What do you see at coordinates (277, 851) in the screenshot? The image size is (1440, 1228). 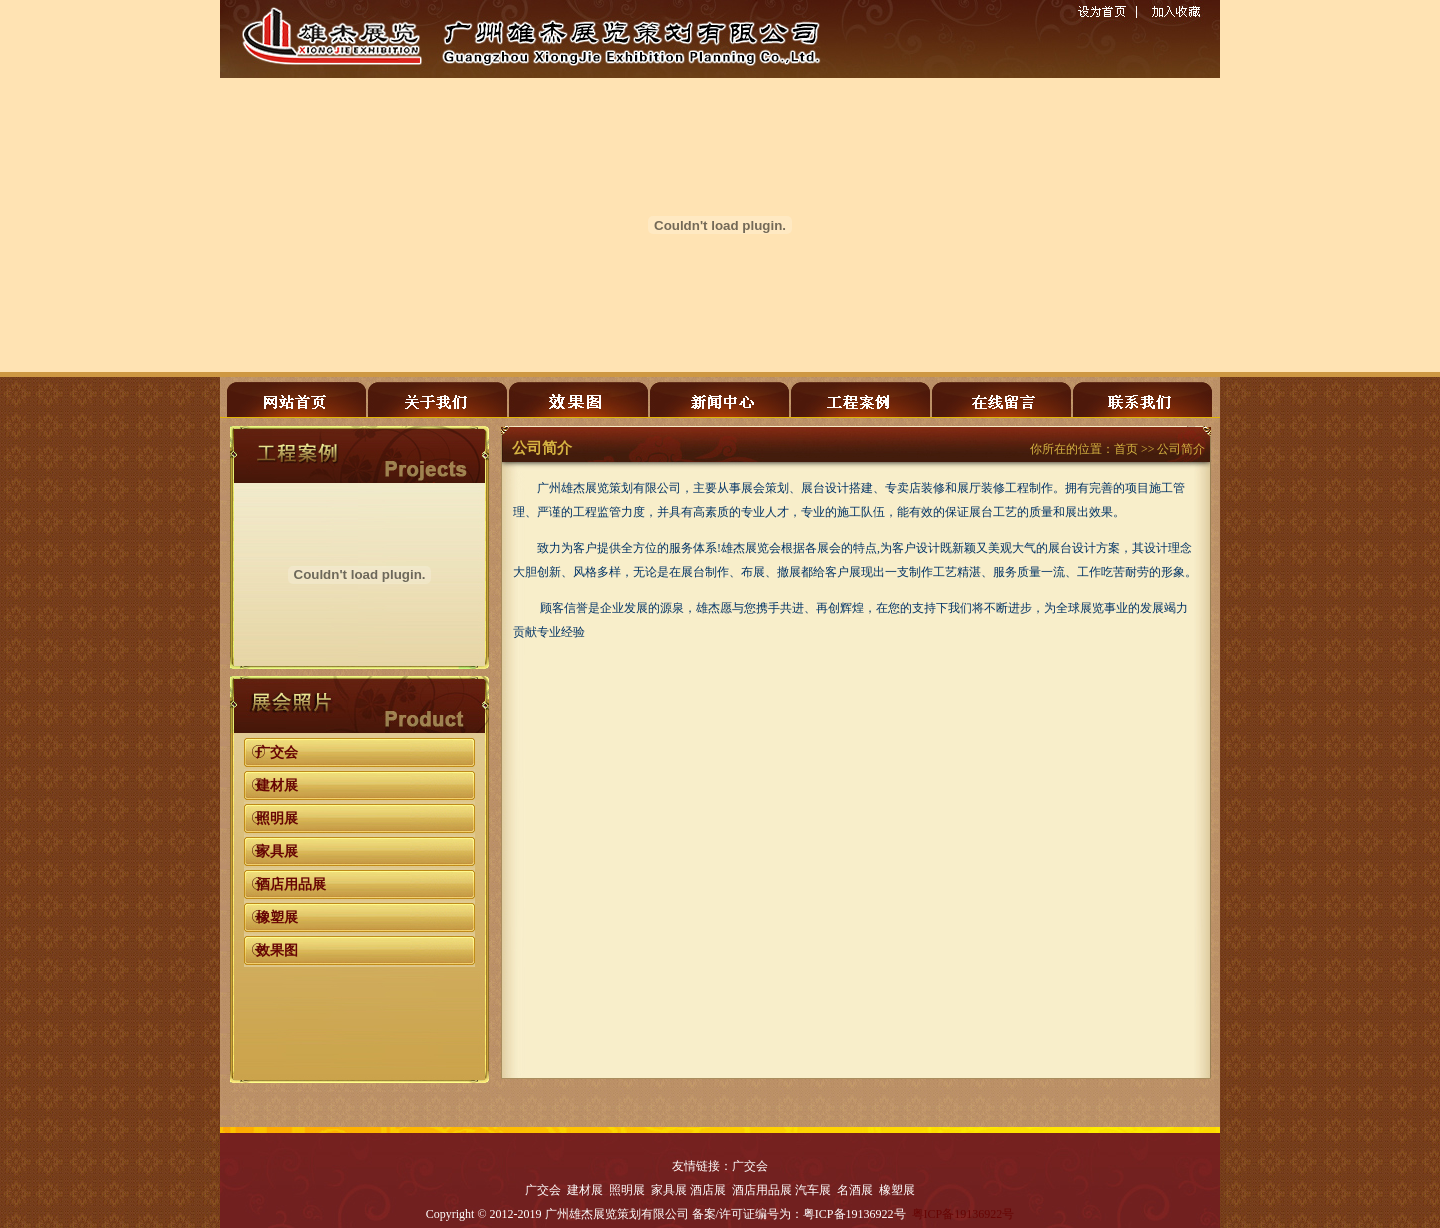 I see `家具展` at bounding box center [277, 851].